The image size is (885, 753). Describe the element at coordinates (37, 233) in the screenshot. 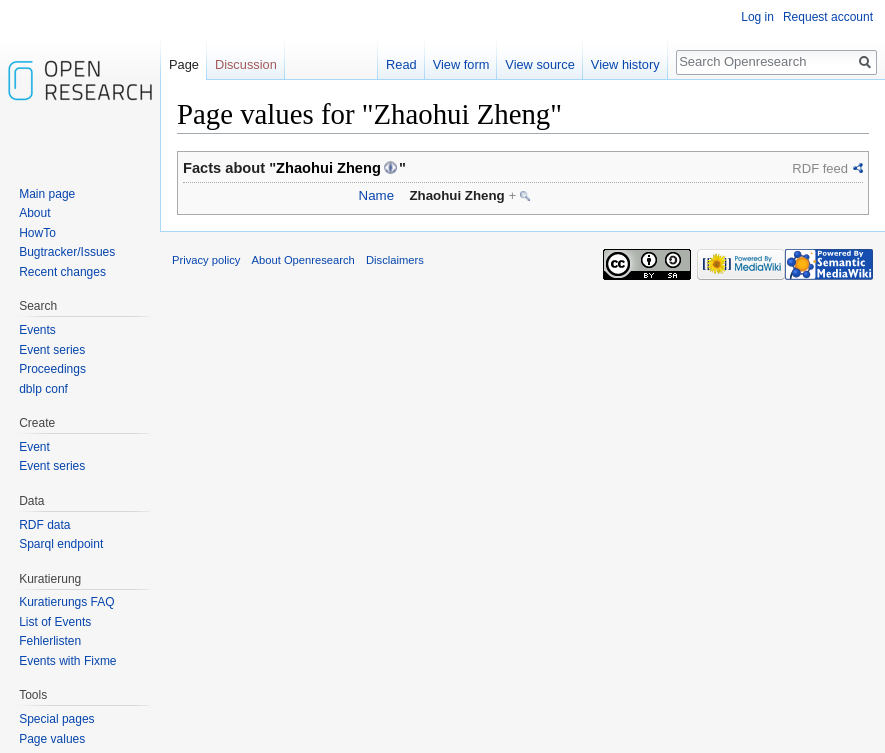

I see `HowTo` at that location.